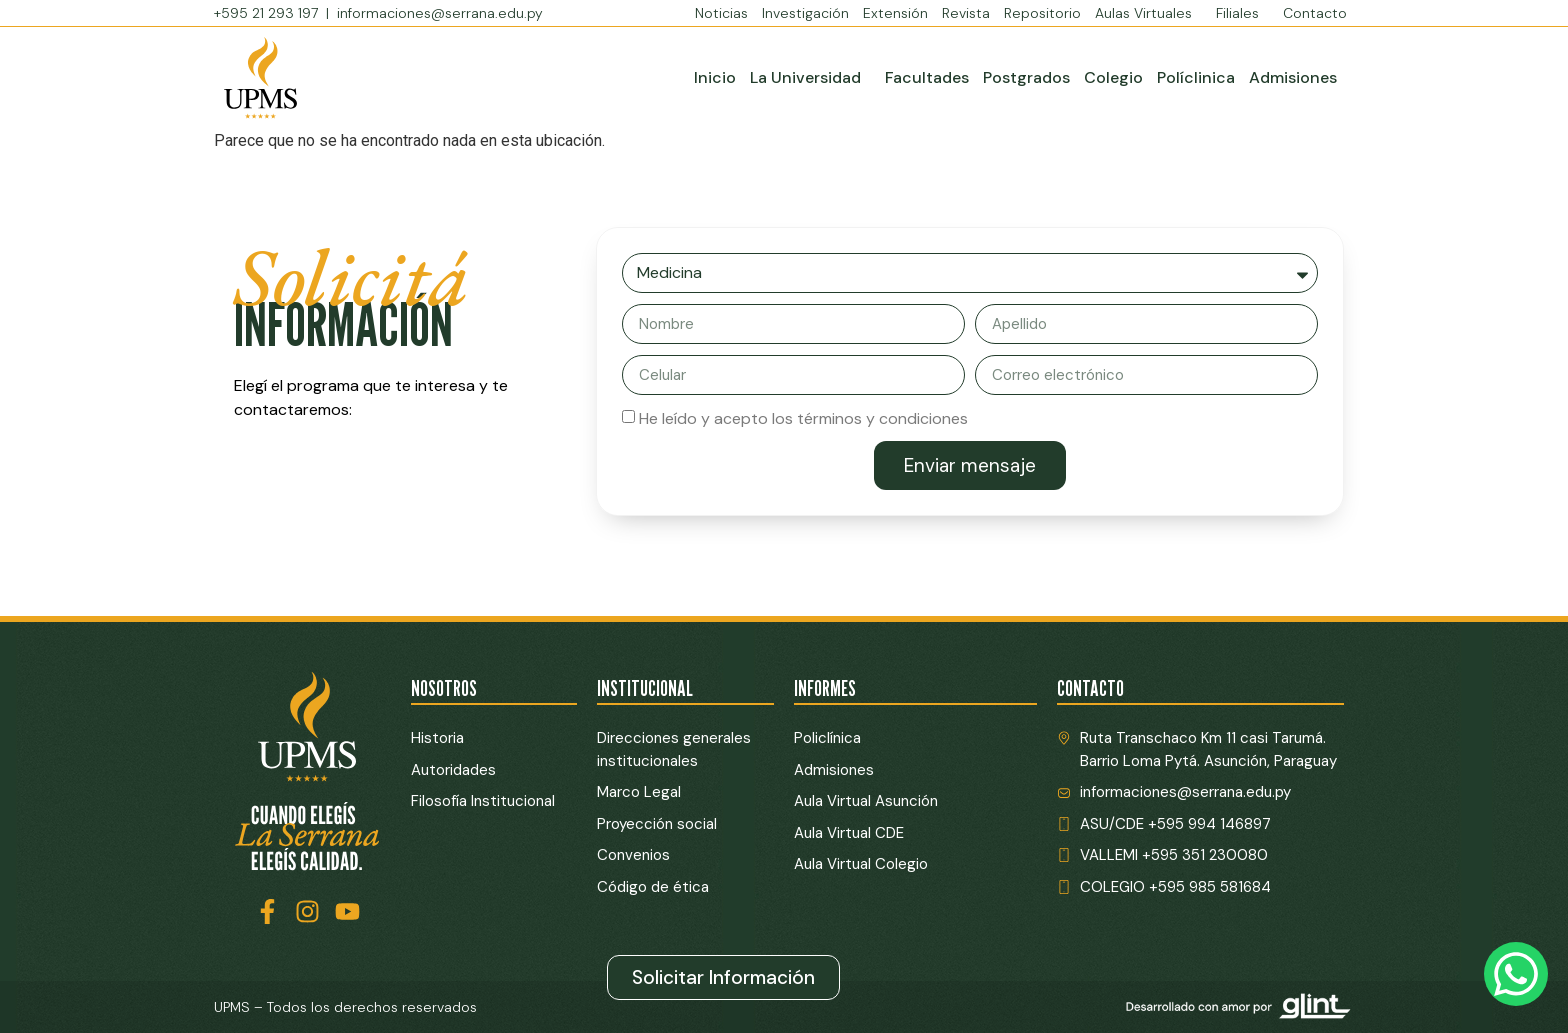 The width and height of the screenshot is (1568, 1033). I want to click on La Universidad, so click(810, 77).